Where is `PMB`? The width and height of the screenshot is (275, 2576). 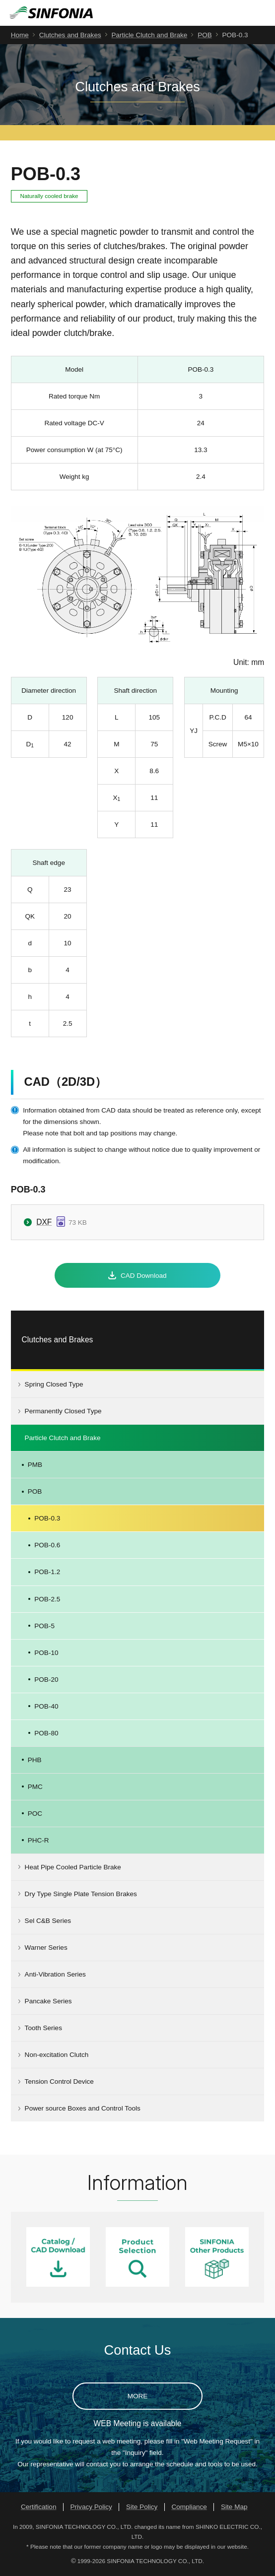 PMB is located at coordinates (35, 1466).